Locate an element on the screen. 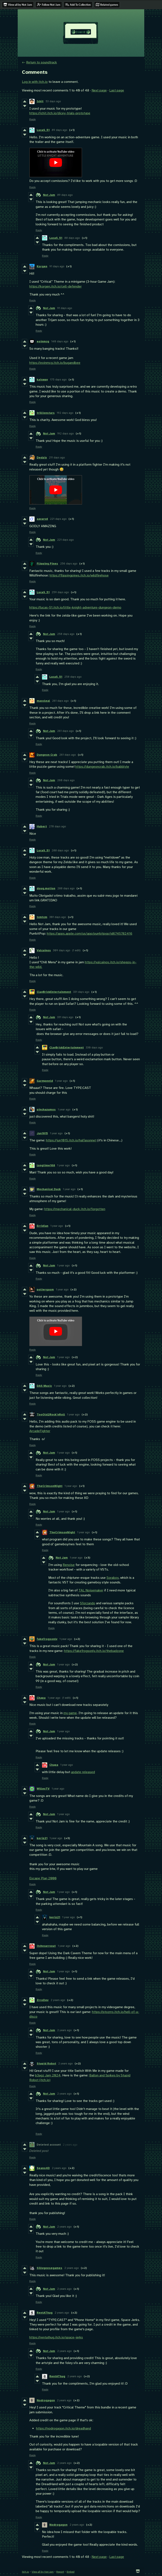 This screenshot has height=2576, width=162. https://korgen.itch.io/cell-defender is located at coordinates (55, 286).